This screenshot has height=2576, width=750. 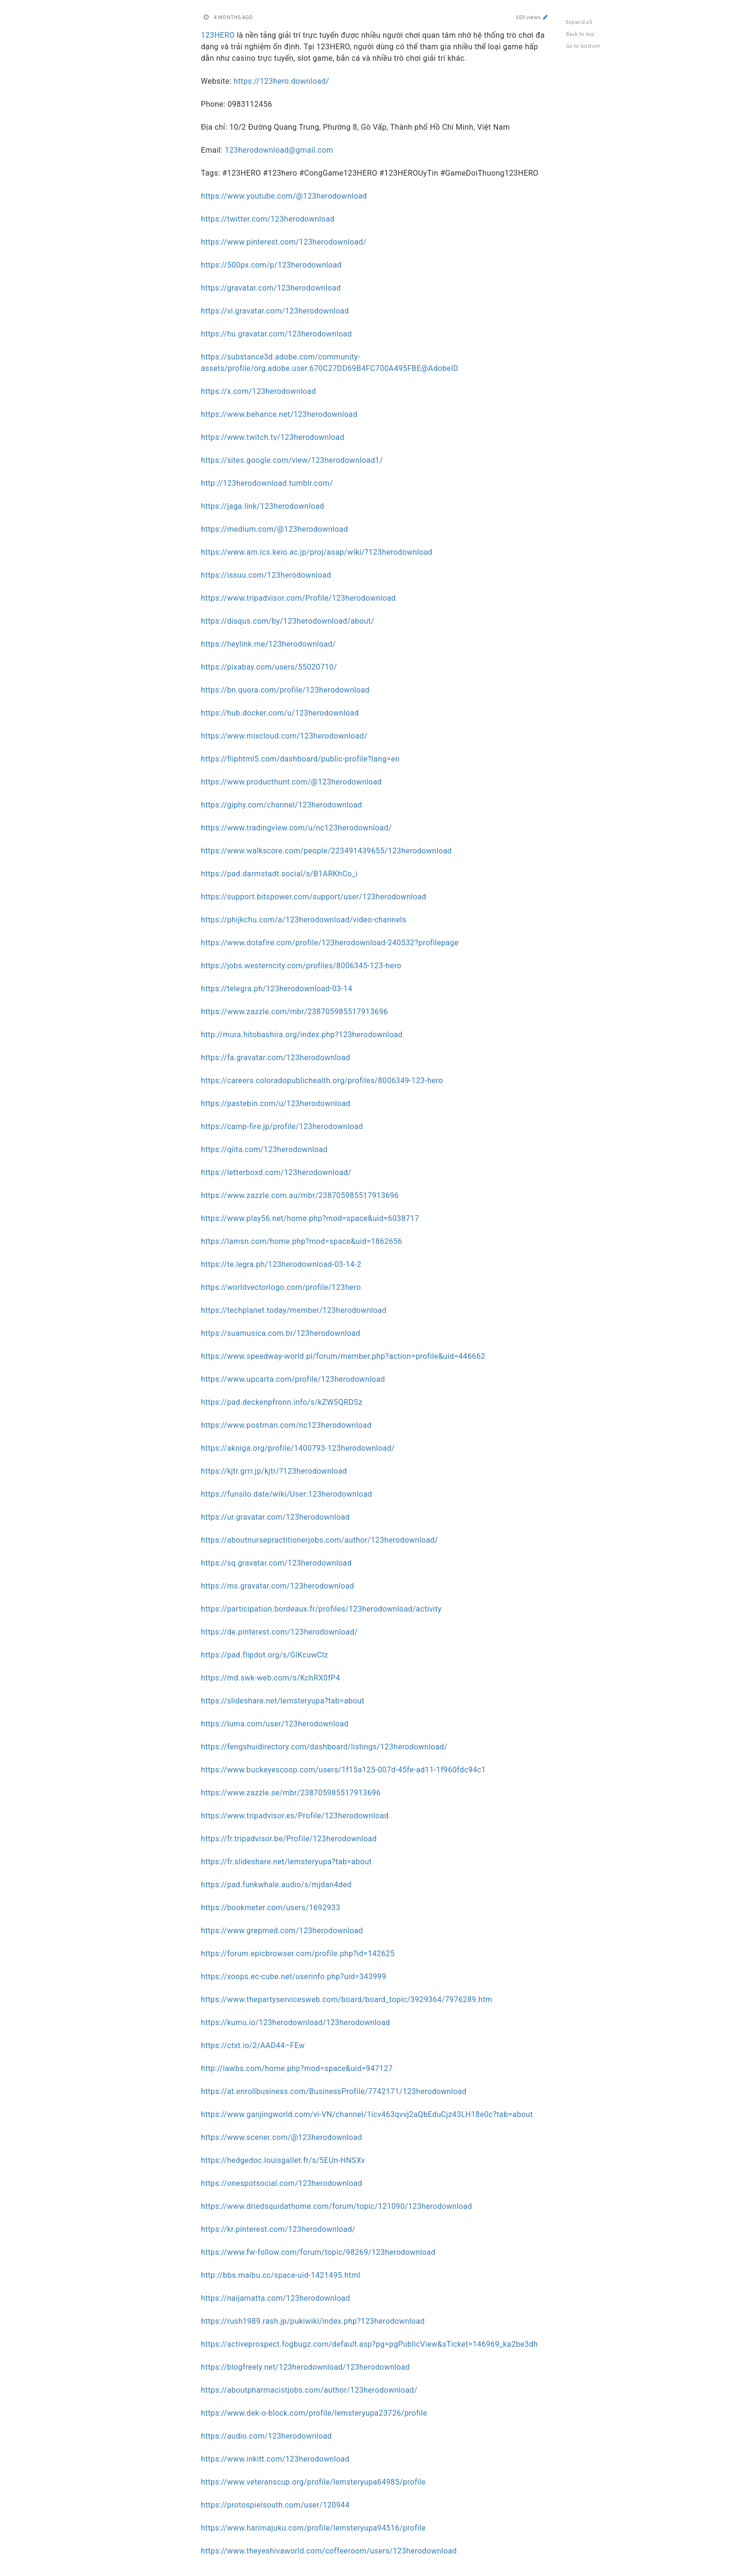 I want to click on https://hu.gravatar.com/123herodownload, so click(x=276, y=333).